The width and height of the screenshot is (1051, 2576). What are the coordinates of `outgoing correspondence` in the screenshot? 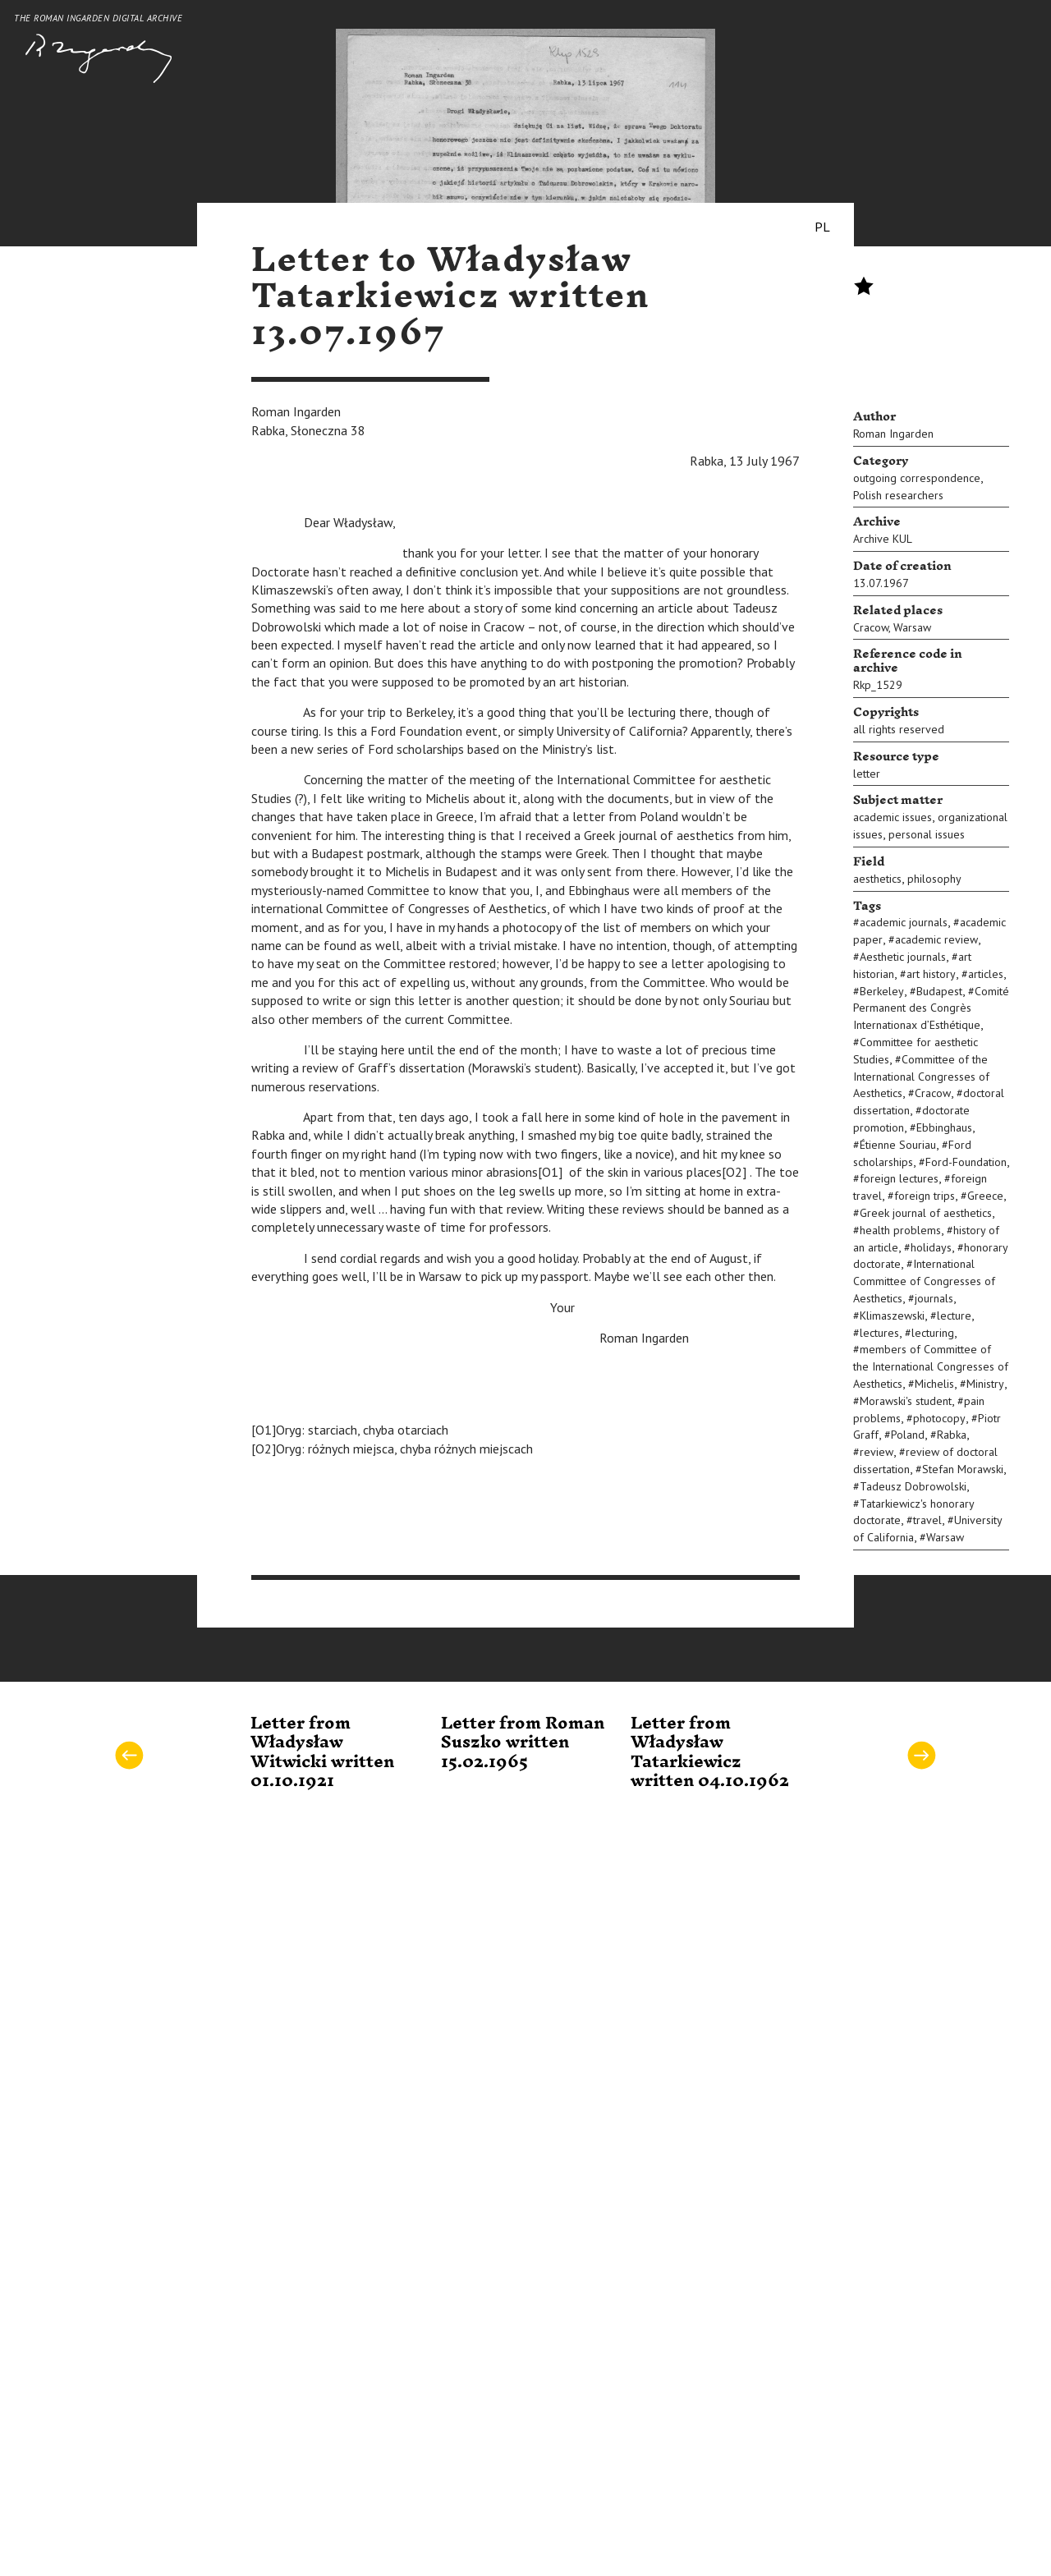 It's located at (916, 478).